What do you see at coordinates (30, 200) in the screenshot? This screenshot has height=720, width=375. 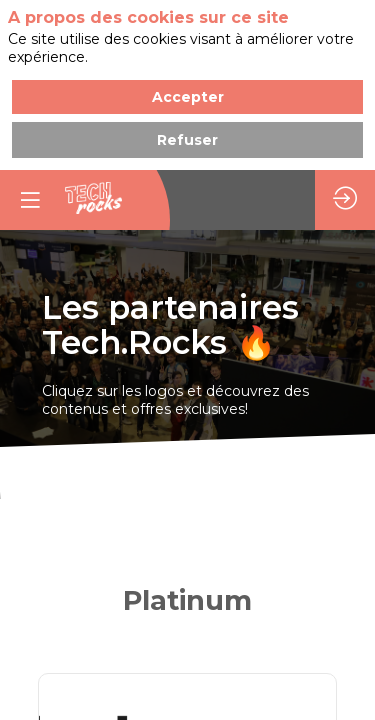 I see `[button]` at bounding box center [30, 200].